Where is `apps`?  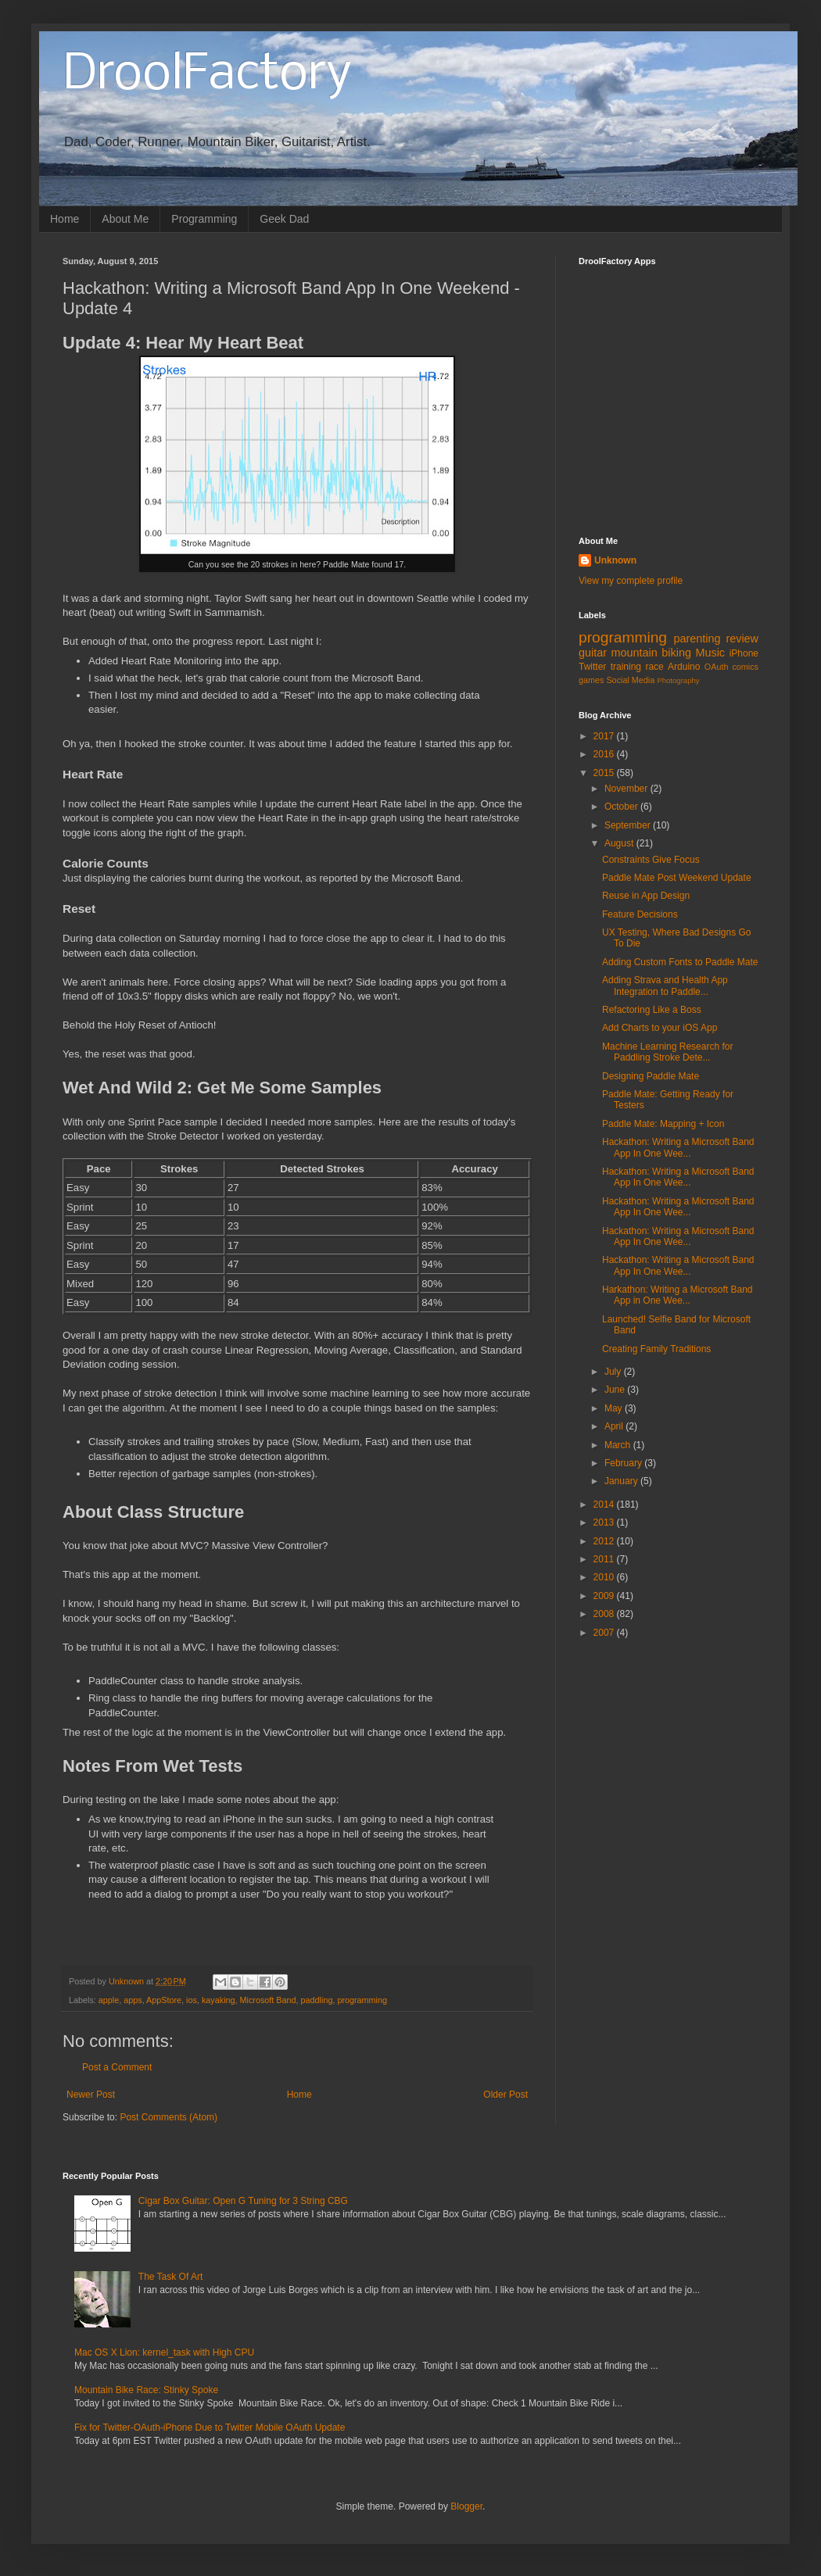 apps is located at coordinates (133, 2000).